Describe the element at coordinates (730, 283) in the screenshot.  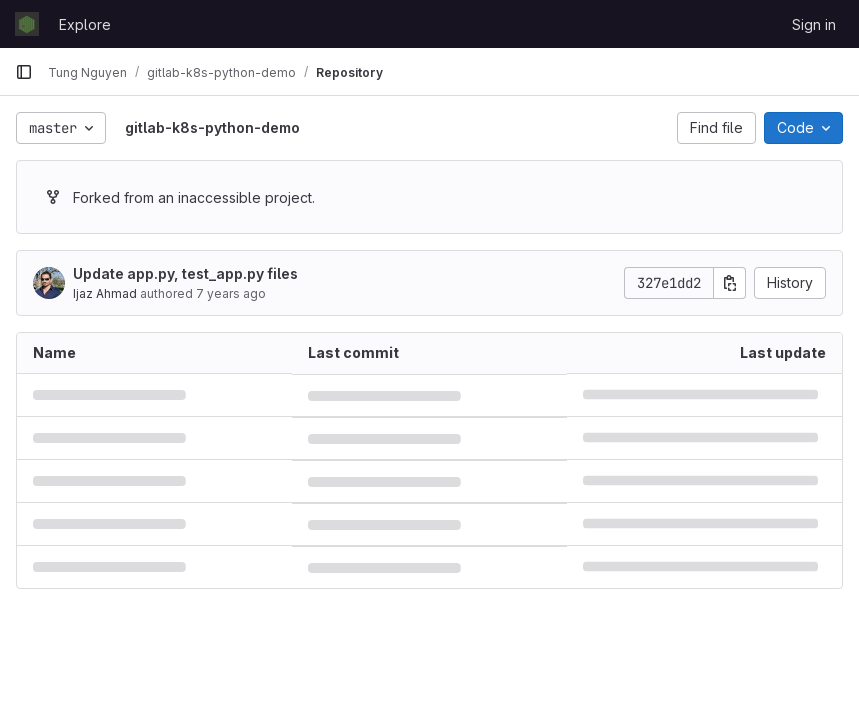
I see `[Copy commit SHA]` at that location.